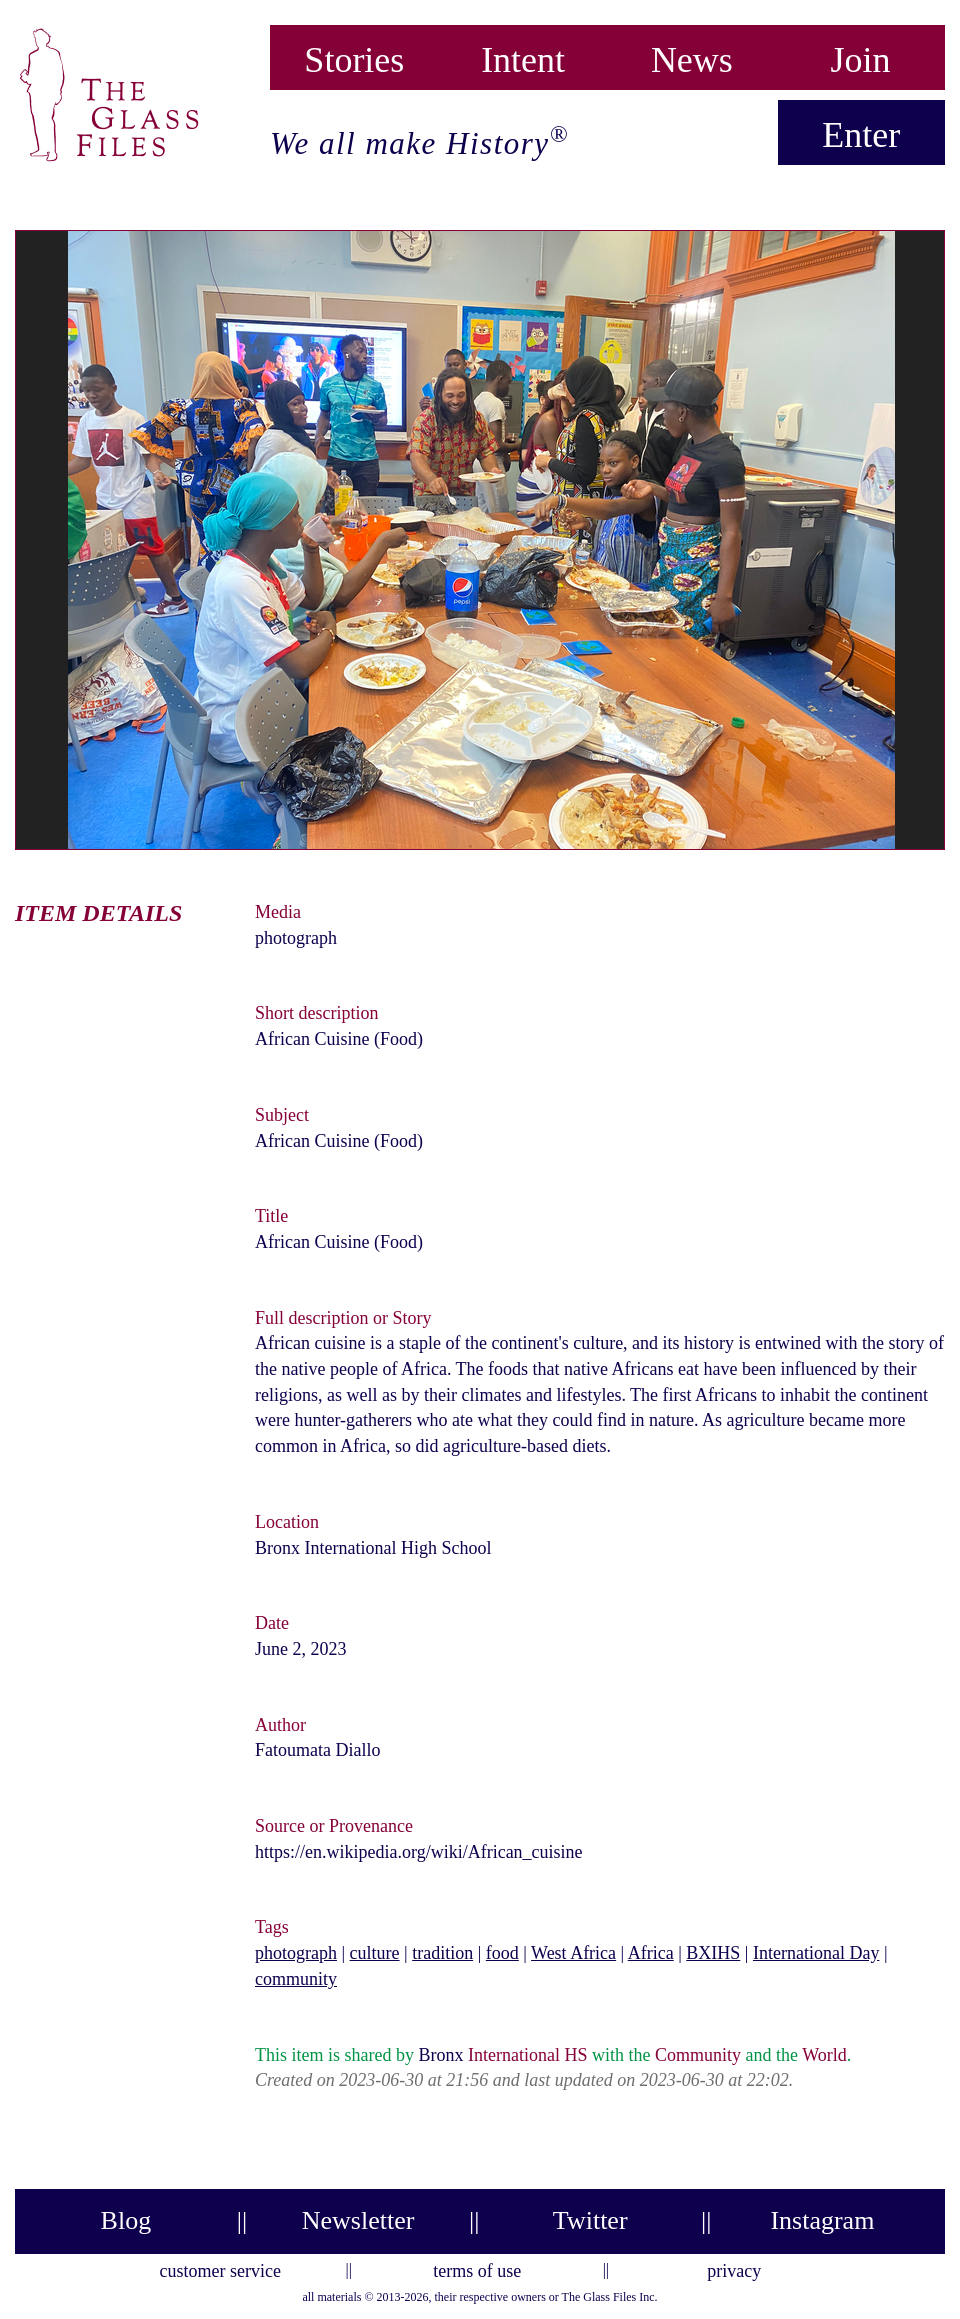 This screenshot has height=2319, width=960. What do you see at coordinates (523, 55) in the screenshot?
I see `Intent` at bounding box center [523, 55].